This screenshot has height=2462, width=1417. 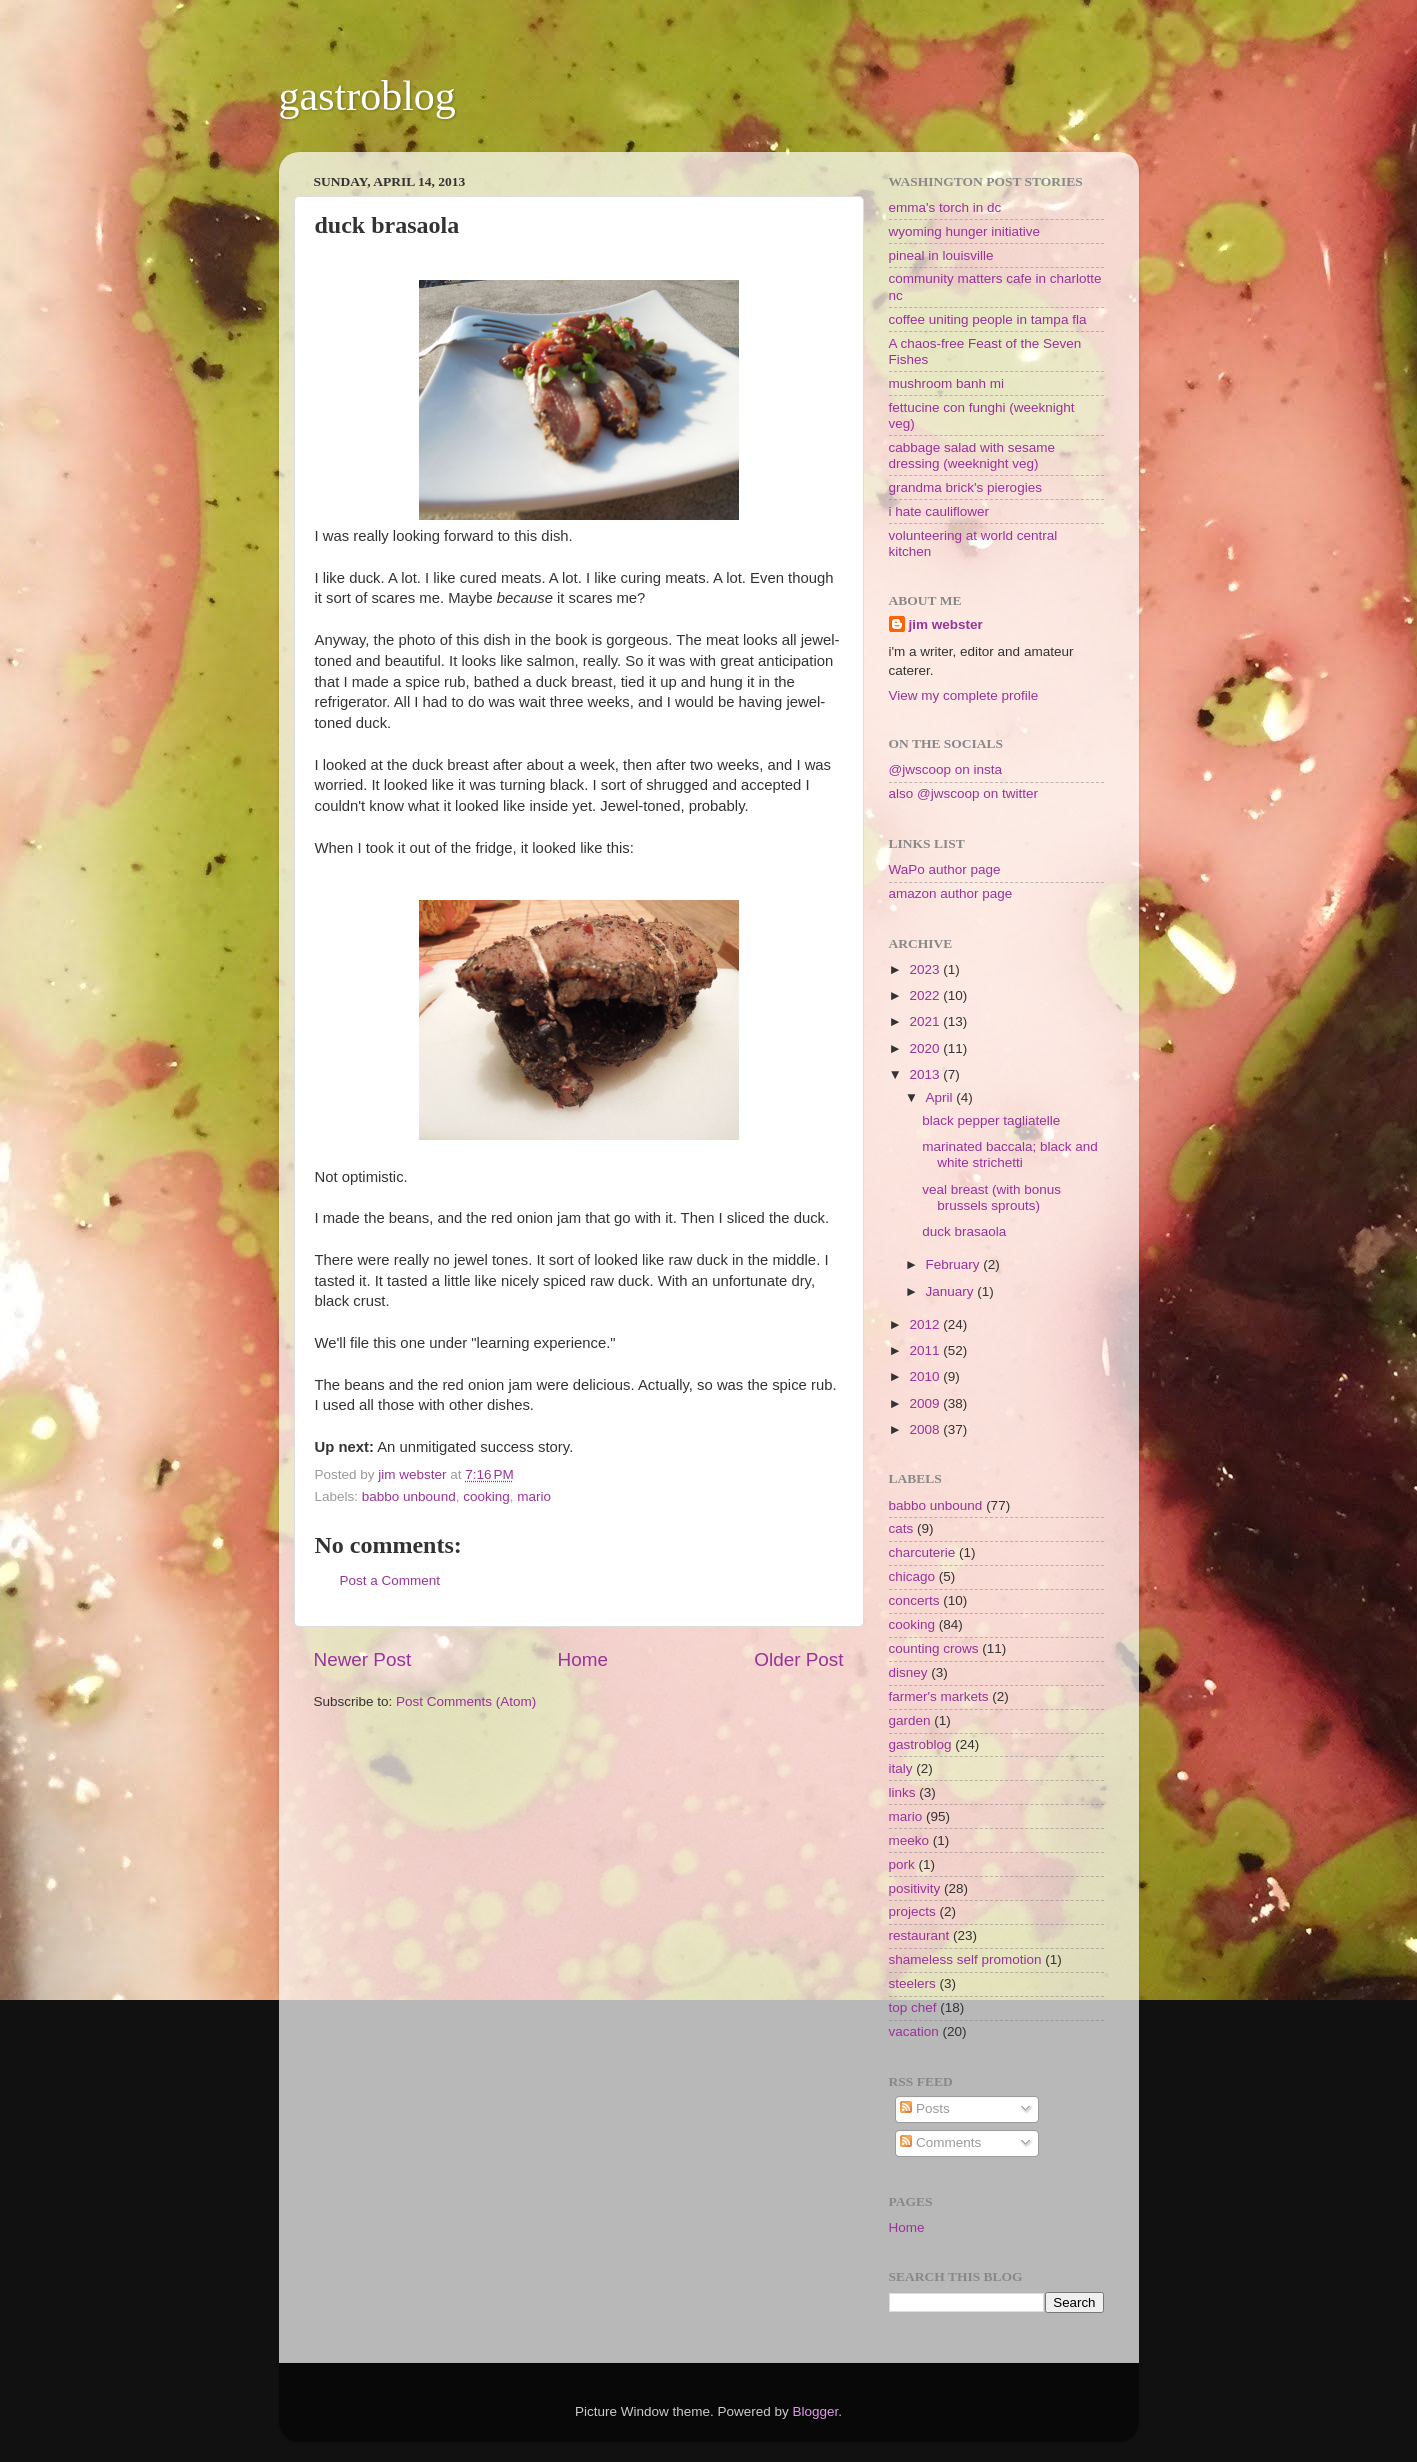 I want to click on marinated baccala; black and white strichetti, so click(x=1010, y=1154).